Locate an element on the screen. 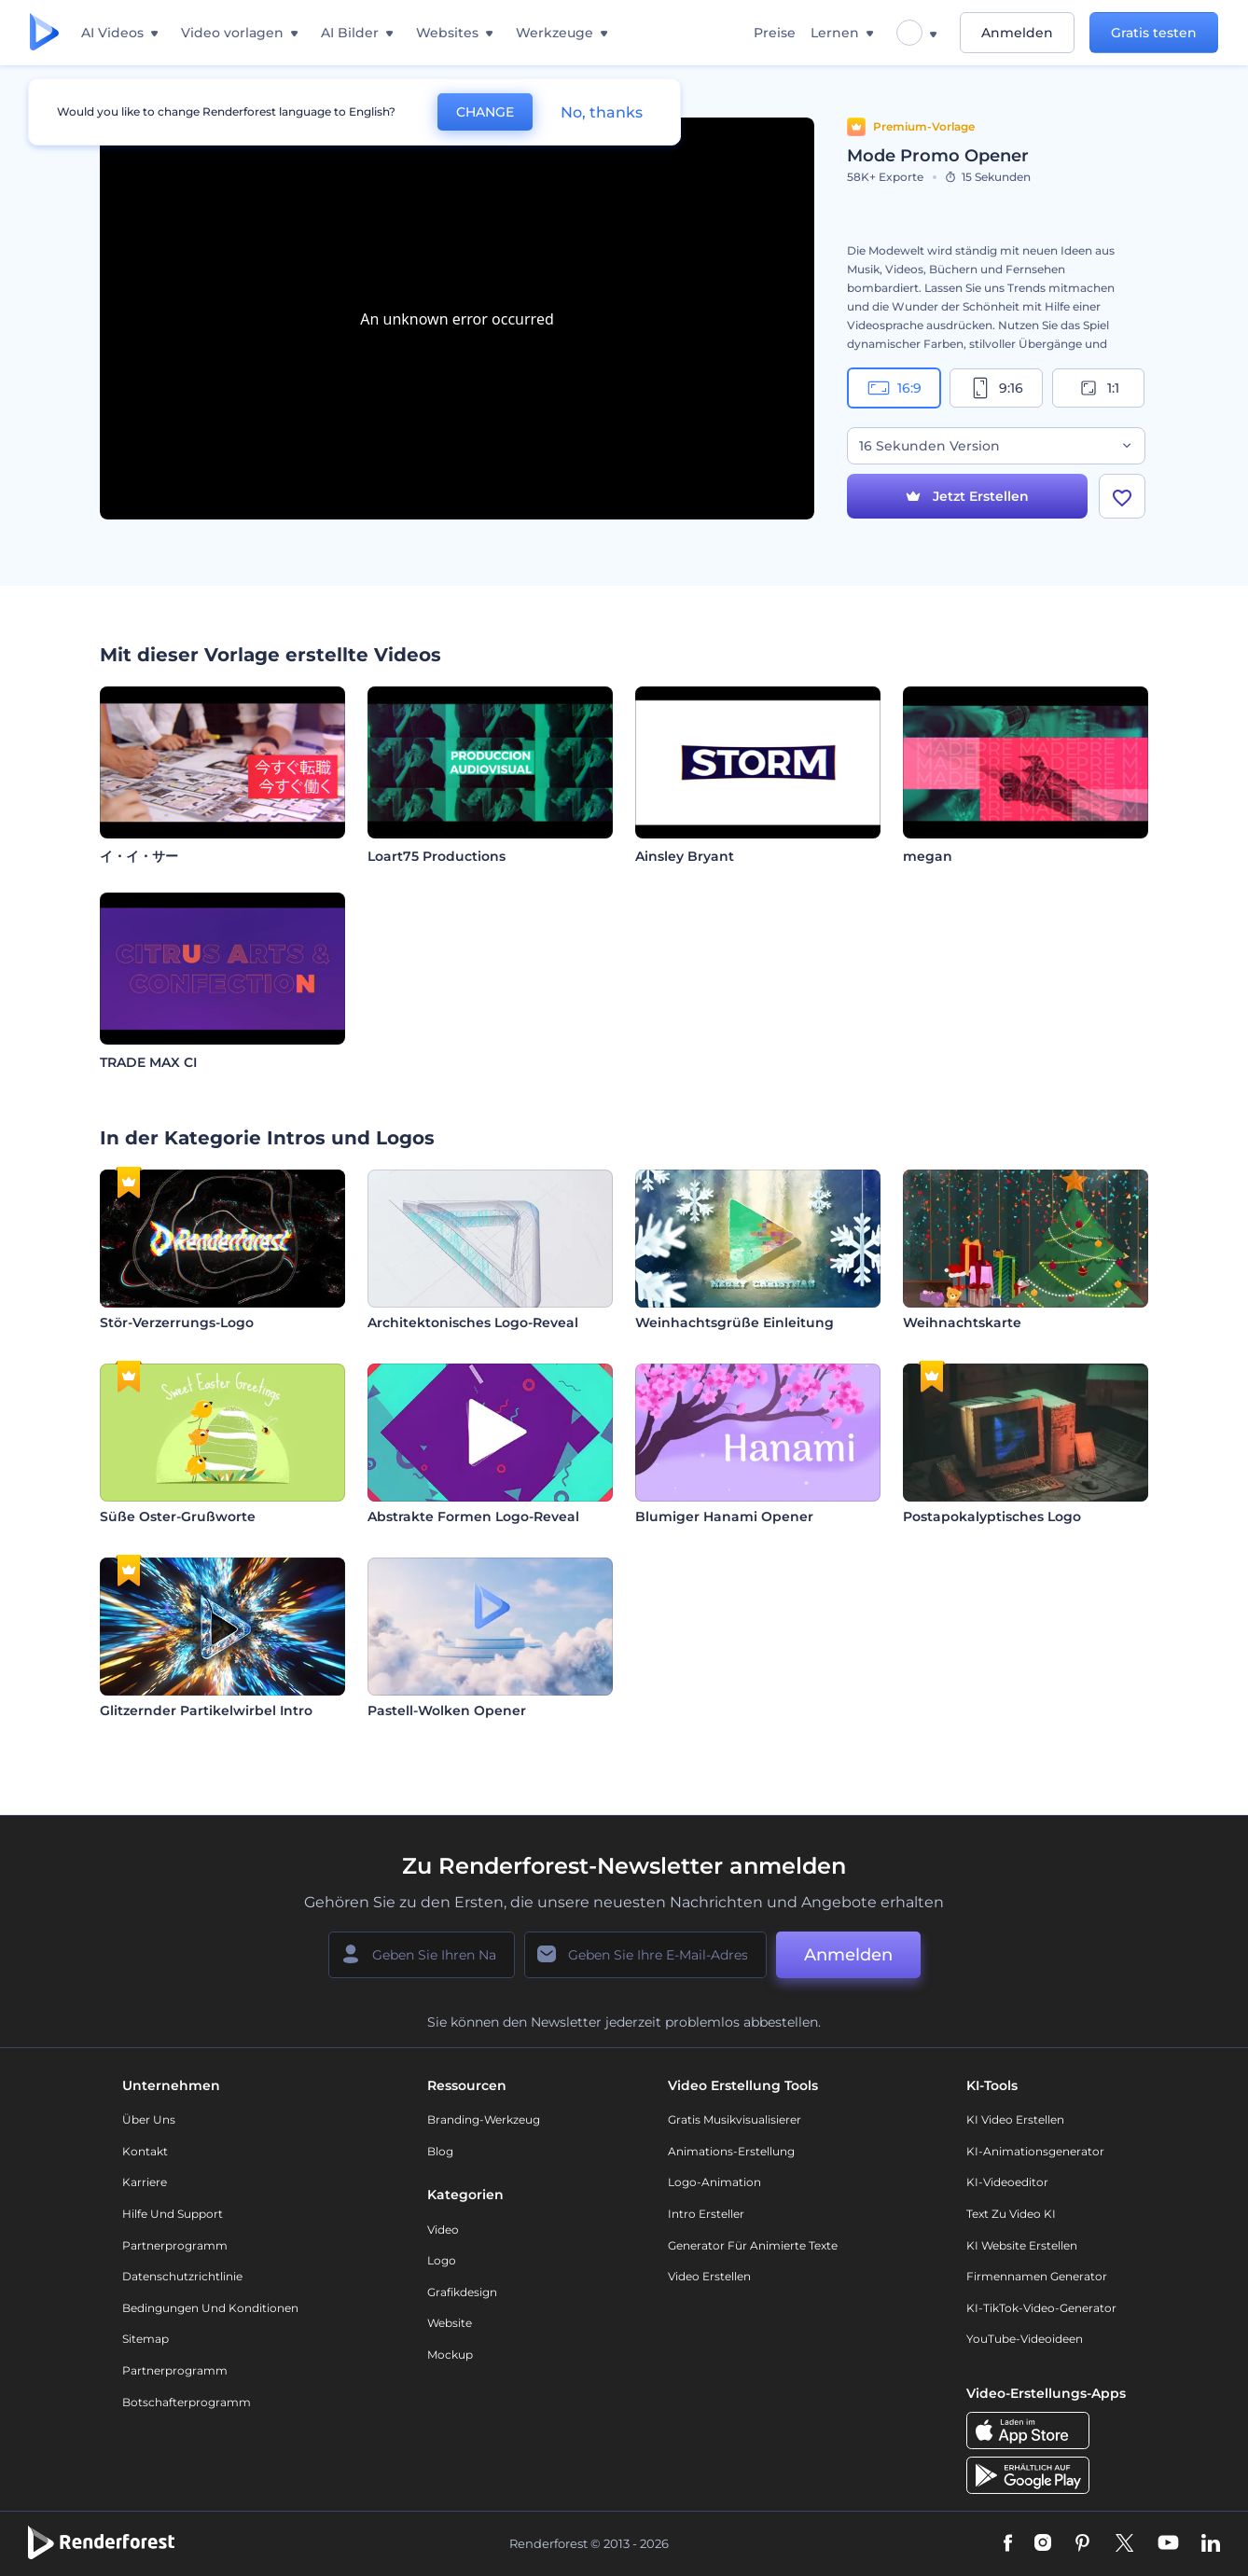  CHANGE is located at coordinates (485, 112).